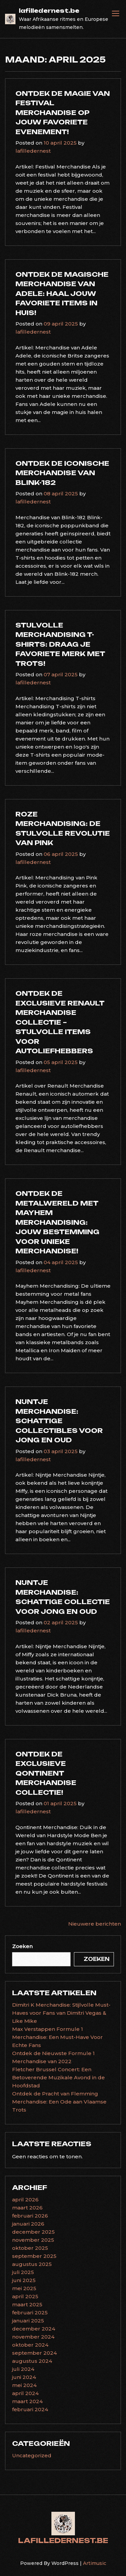 The height and width of the screenshot is (2576, 126). I want to click on maart 2024, so click(27, 2401).